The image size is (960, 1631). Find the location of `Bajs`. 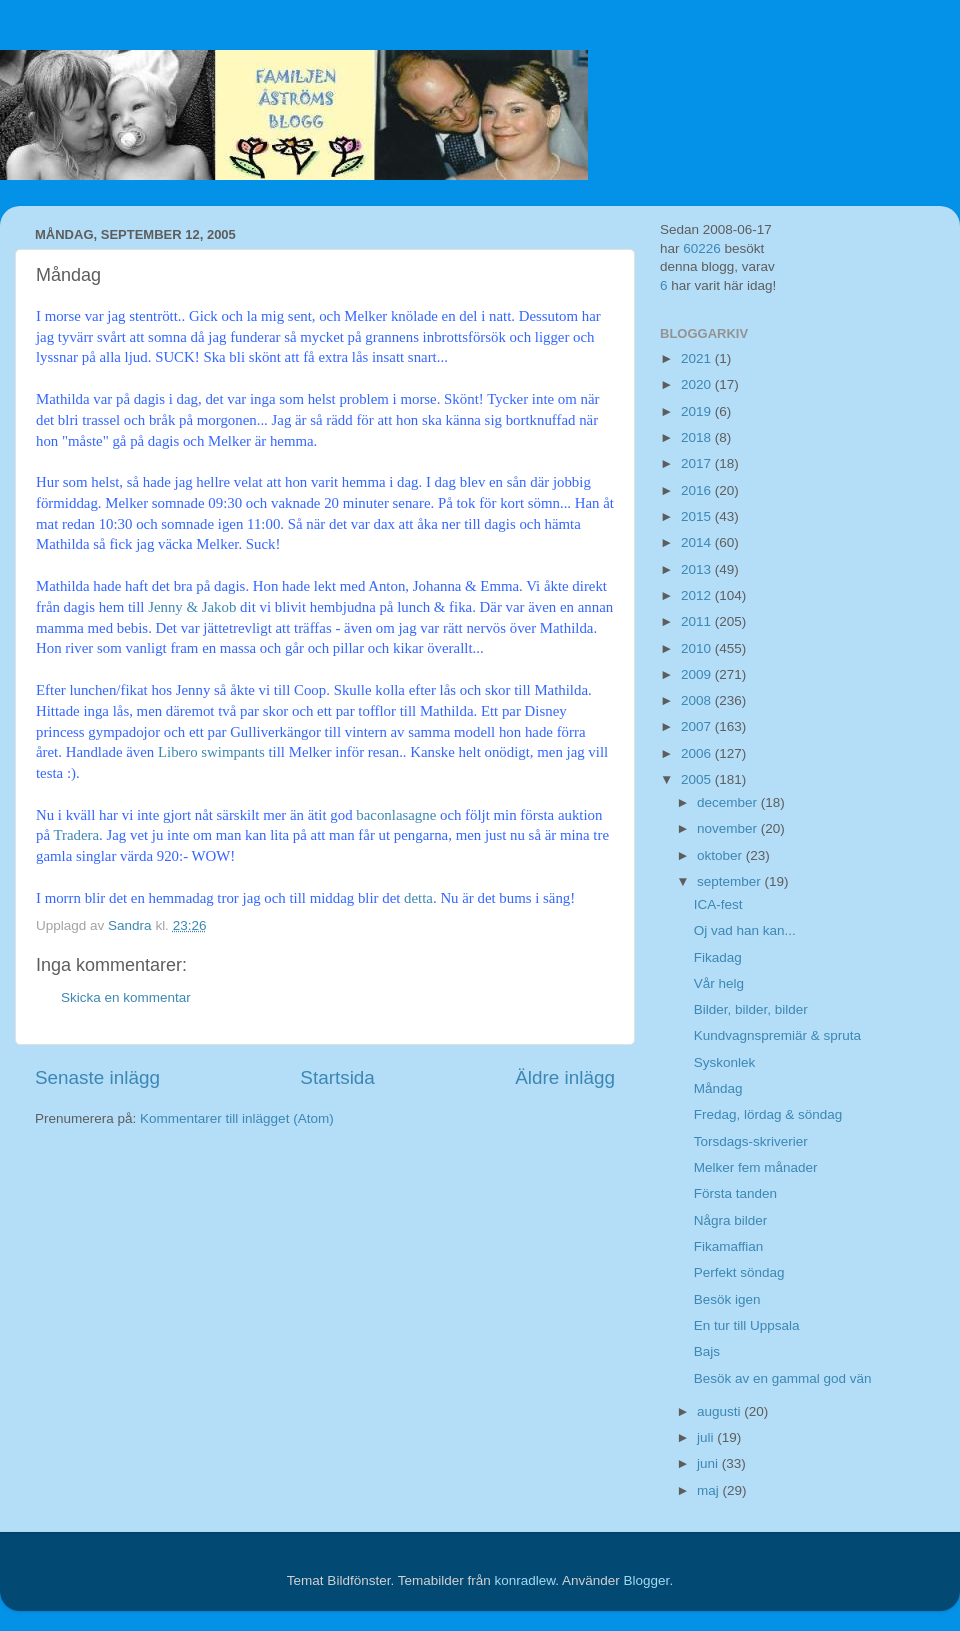

Bajs is located at coordinates (707, 1351).